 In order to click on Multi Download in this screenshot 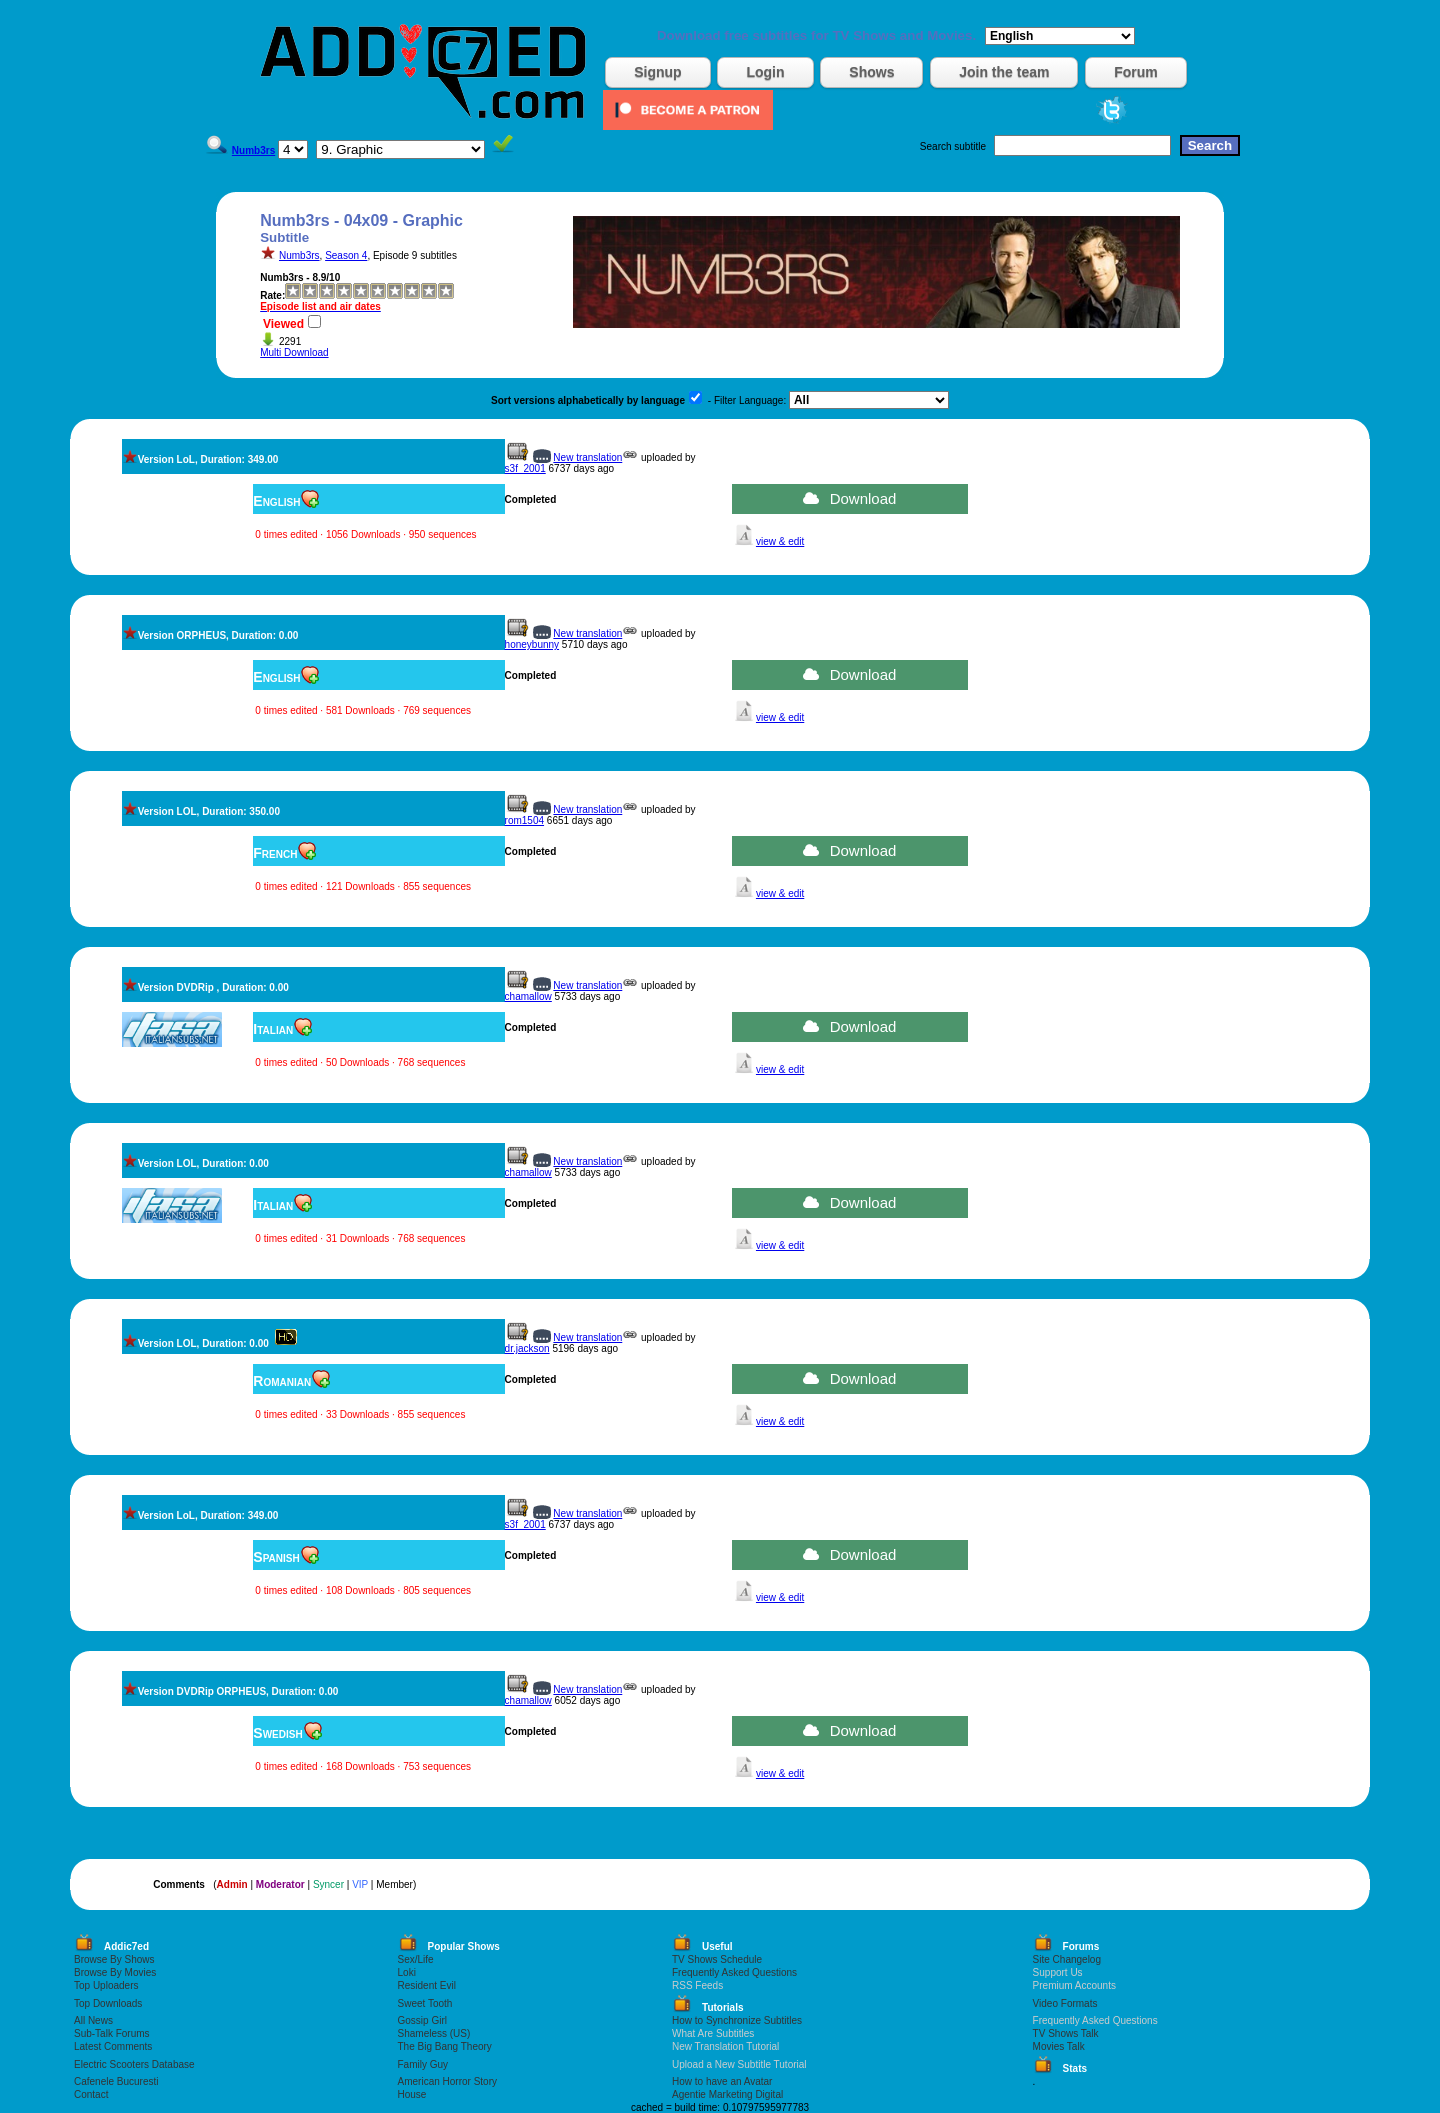, I will do `click(294, 352)`.